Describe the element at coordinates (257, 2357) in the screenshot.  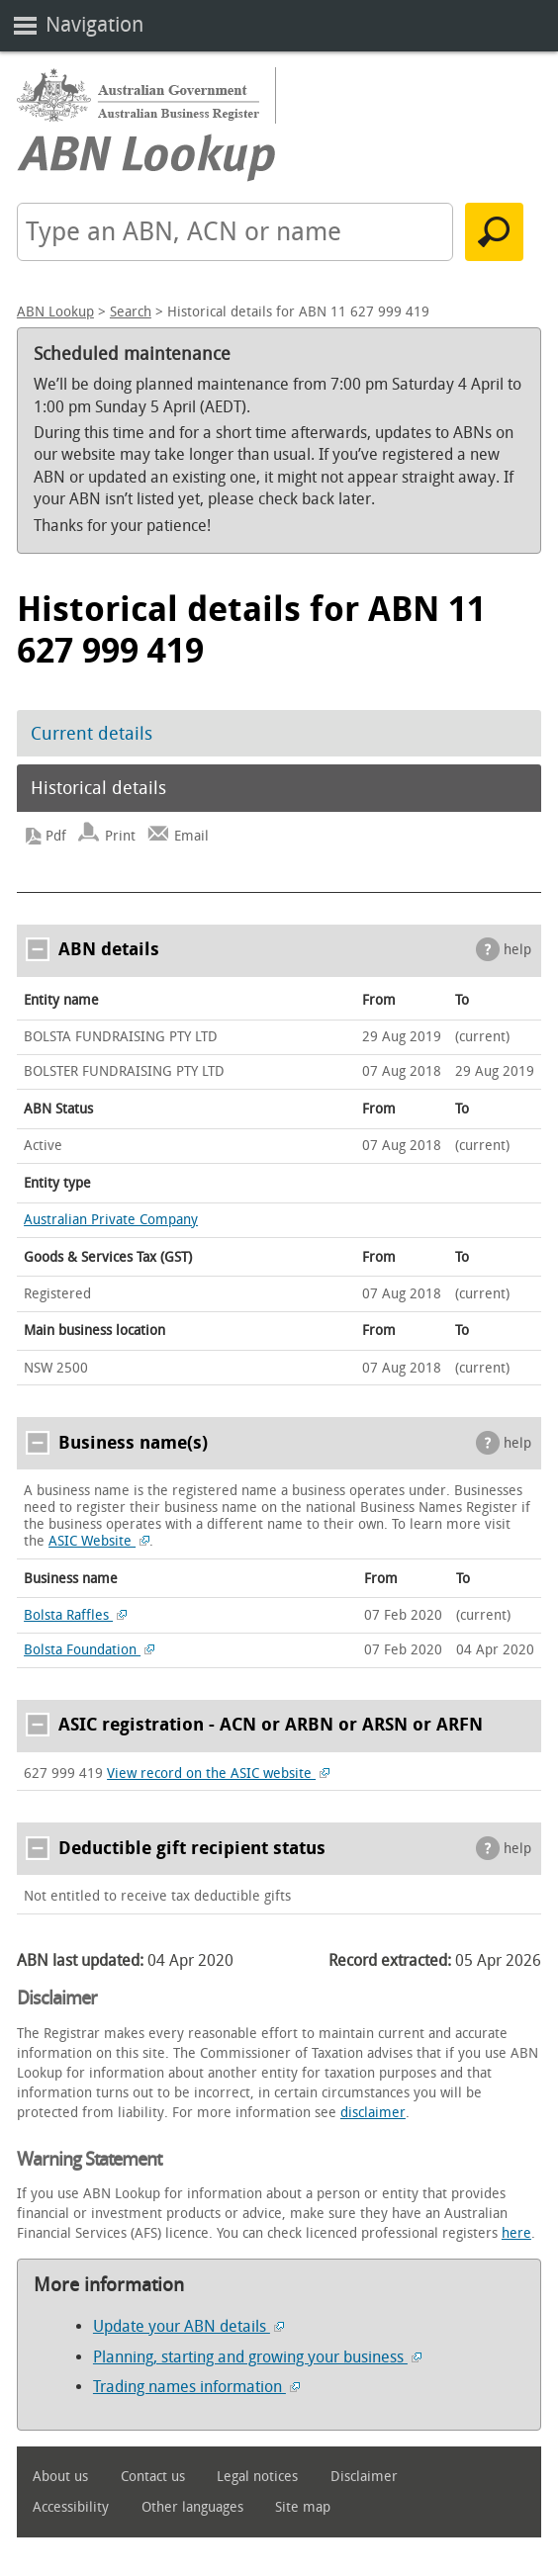
I see `Planning, starting and growing your business` at that location.